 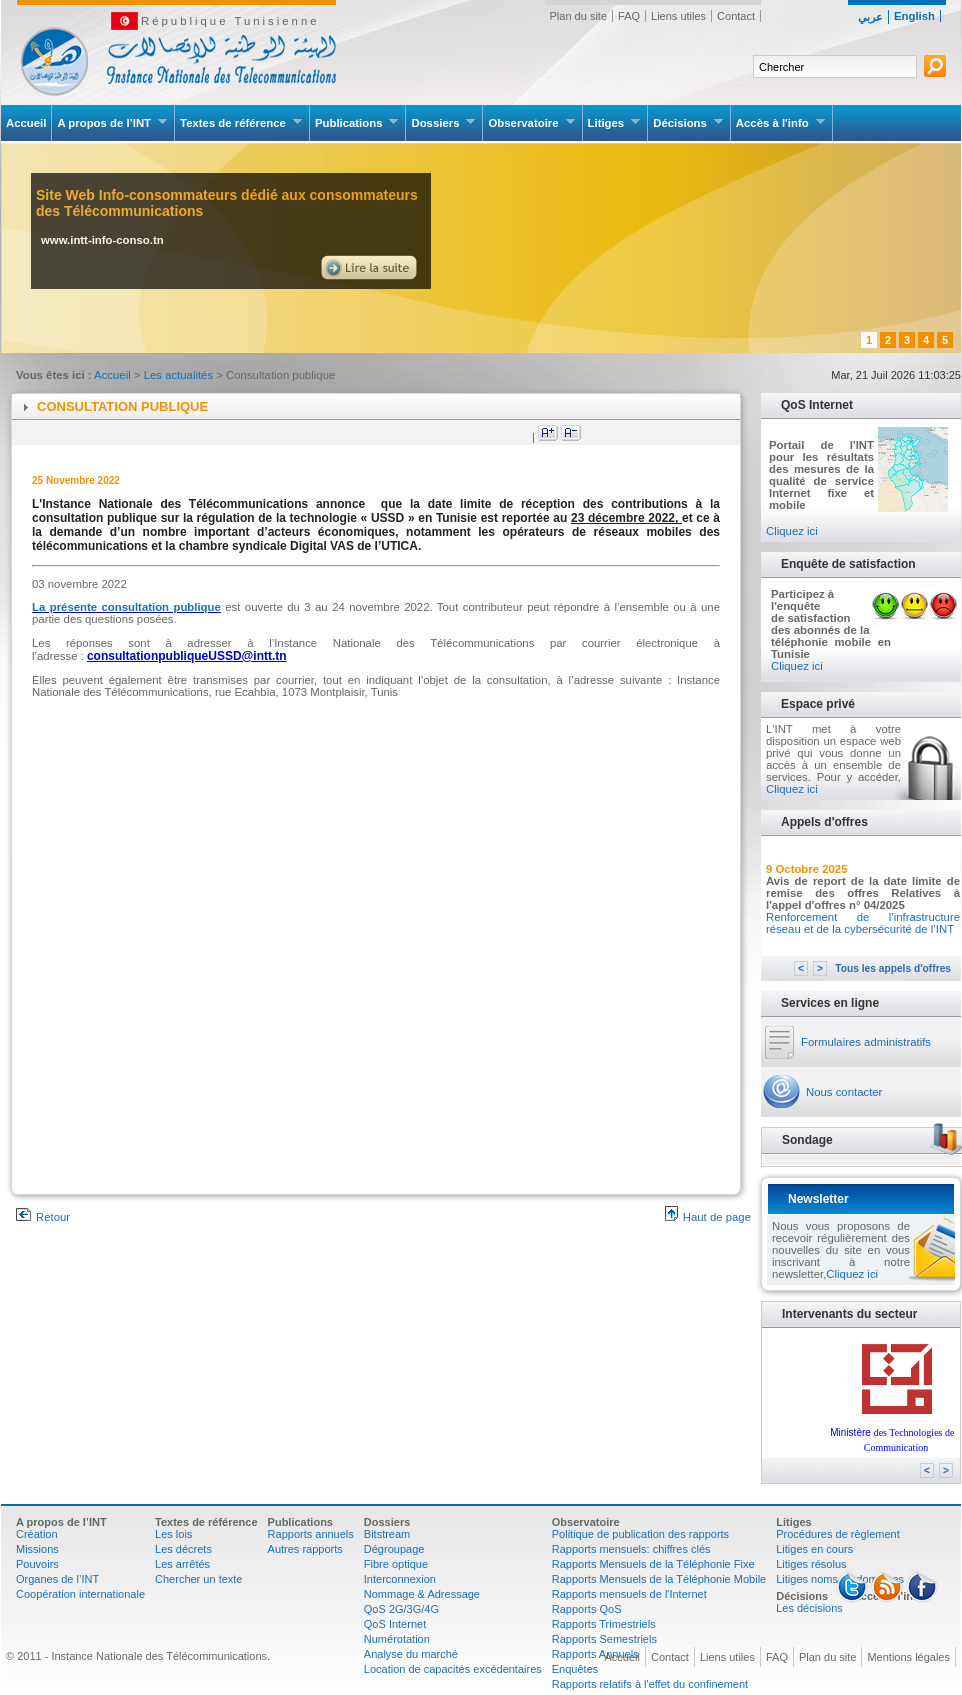 What do you see at coordinates (453, 1669) in the screenshot?
I see `Location de capacités excédentaires` at bounding box center [453, 1669].